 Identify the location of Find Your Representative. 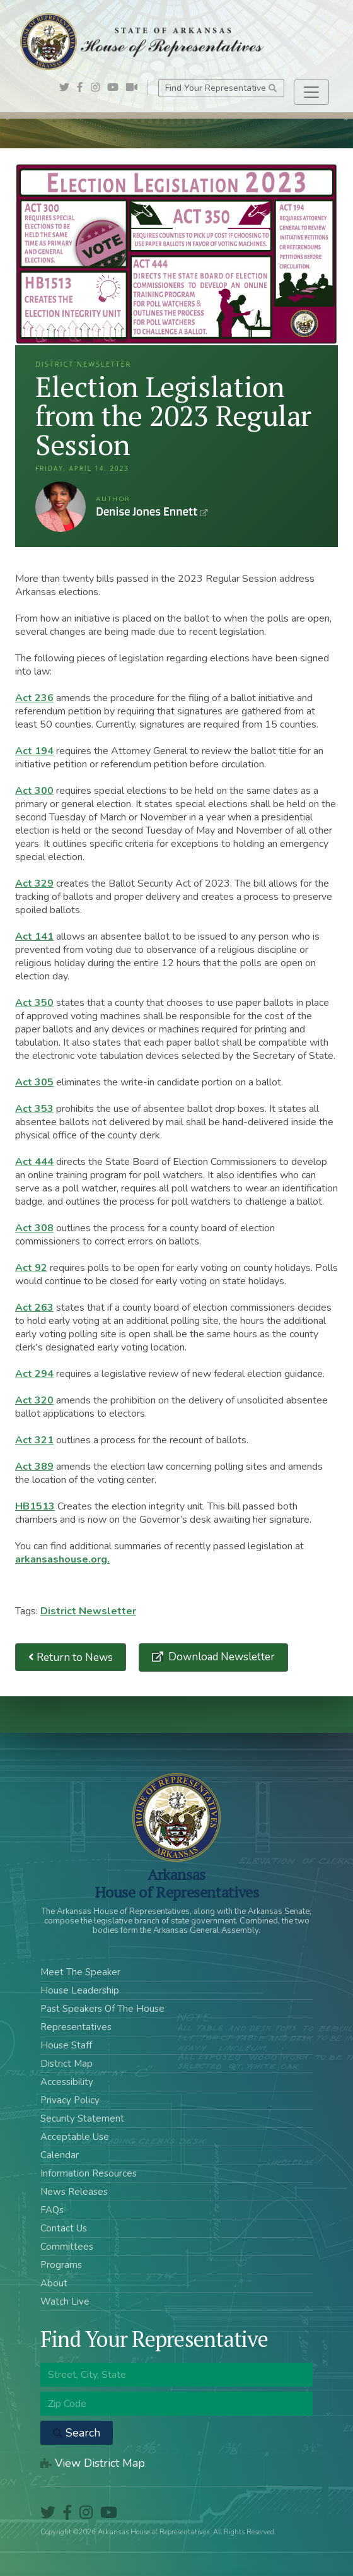
(221, 88).